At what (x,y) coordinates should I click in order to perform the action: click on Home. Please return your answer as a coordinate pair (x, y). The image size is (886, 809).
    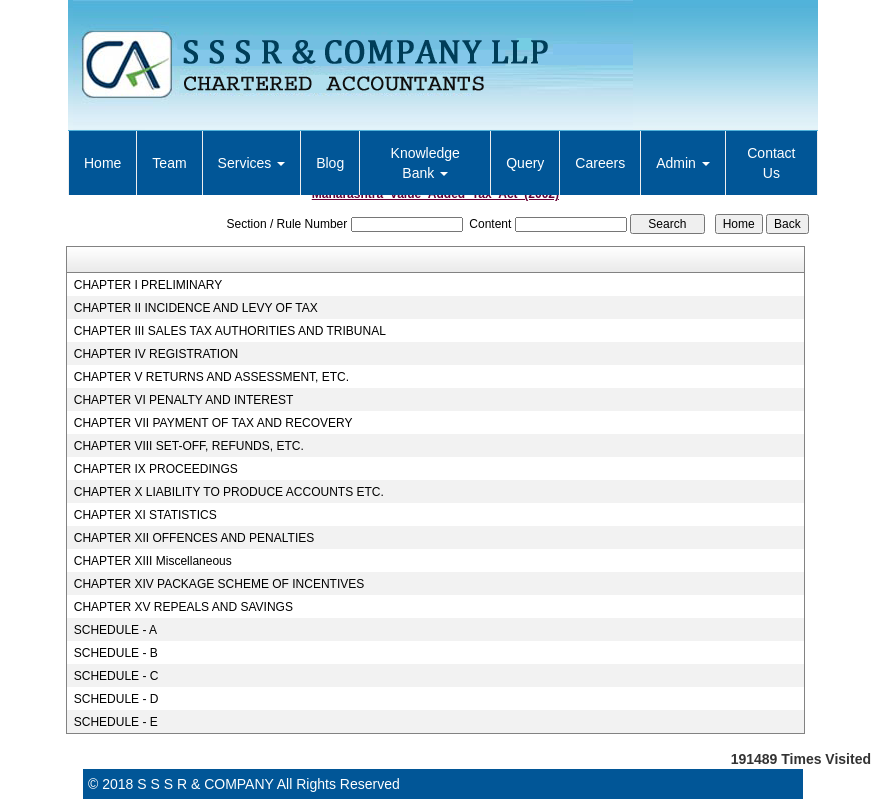
    Looking at the image, I should click on (102, 163).